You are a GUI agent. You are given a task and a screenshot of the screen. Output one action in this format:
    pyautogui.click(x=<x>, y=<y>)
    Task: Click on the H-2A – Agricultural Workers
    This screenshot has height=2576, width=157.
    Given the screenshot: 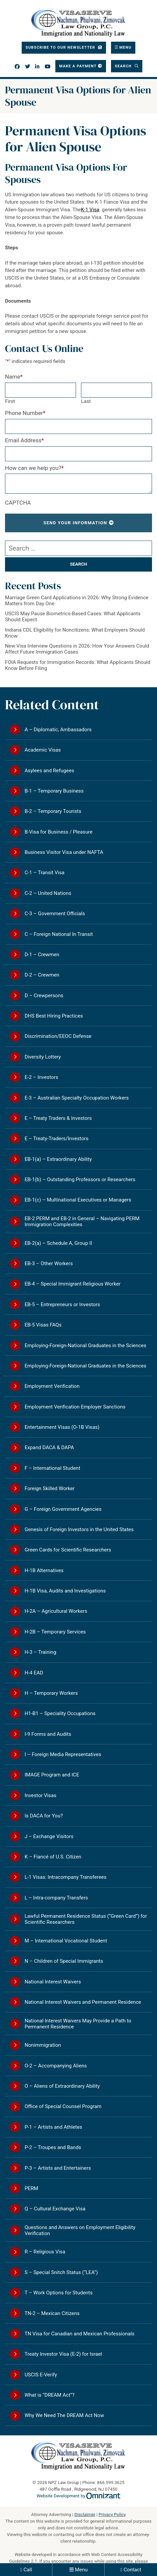 What is the action you would take?
    pyautogui.click(x=56, y=1611)
    